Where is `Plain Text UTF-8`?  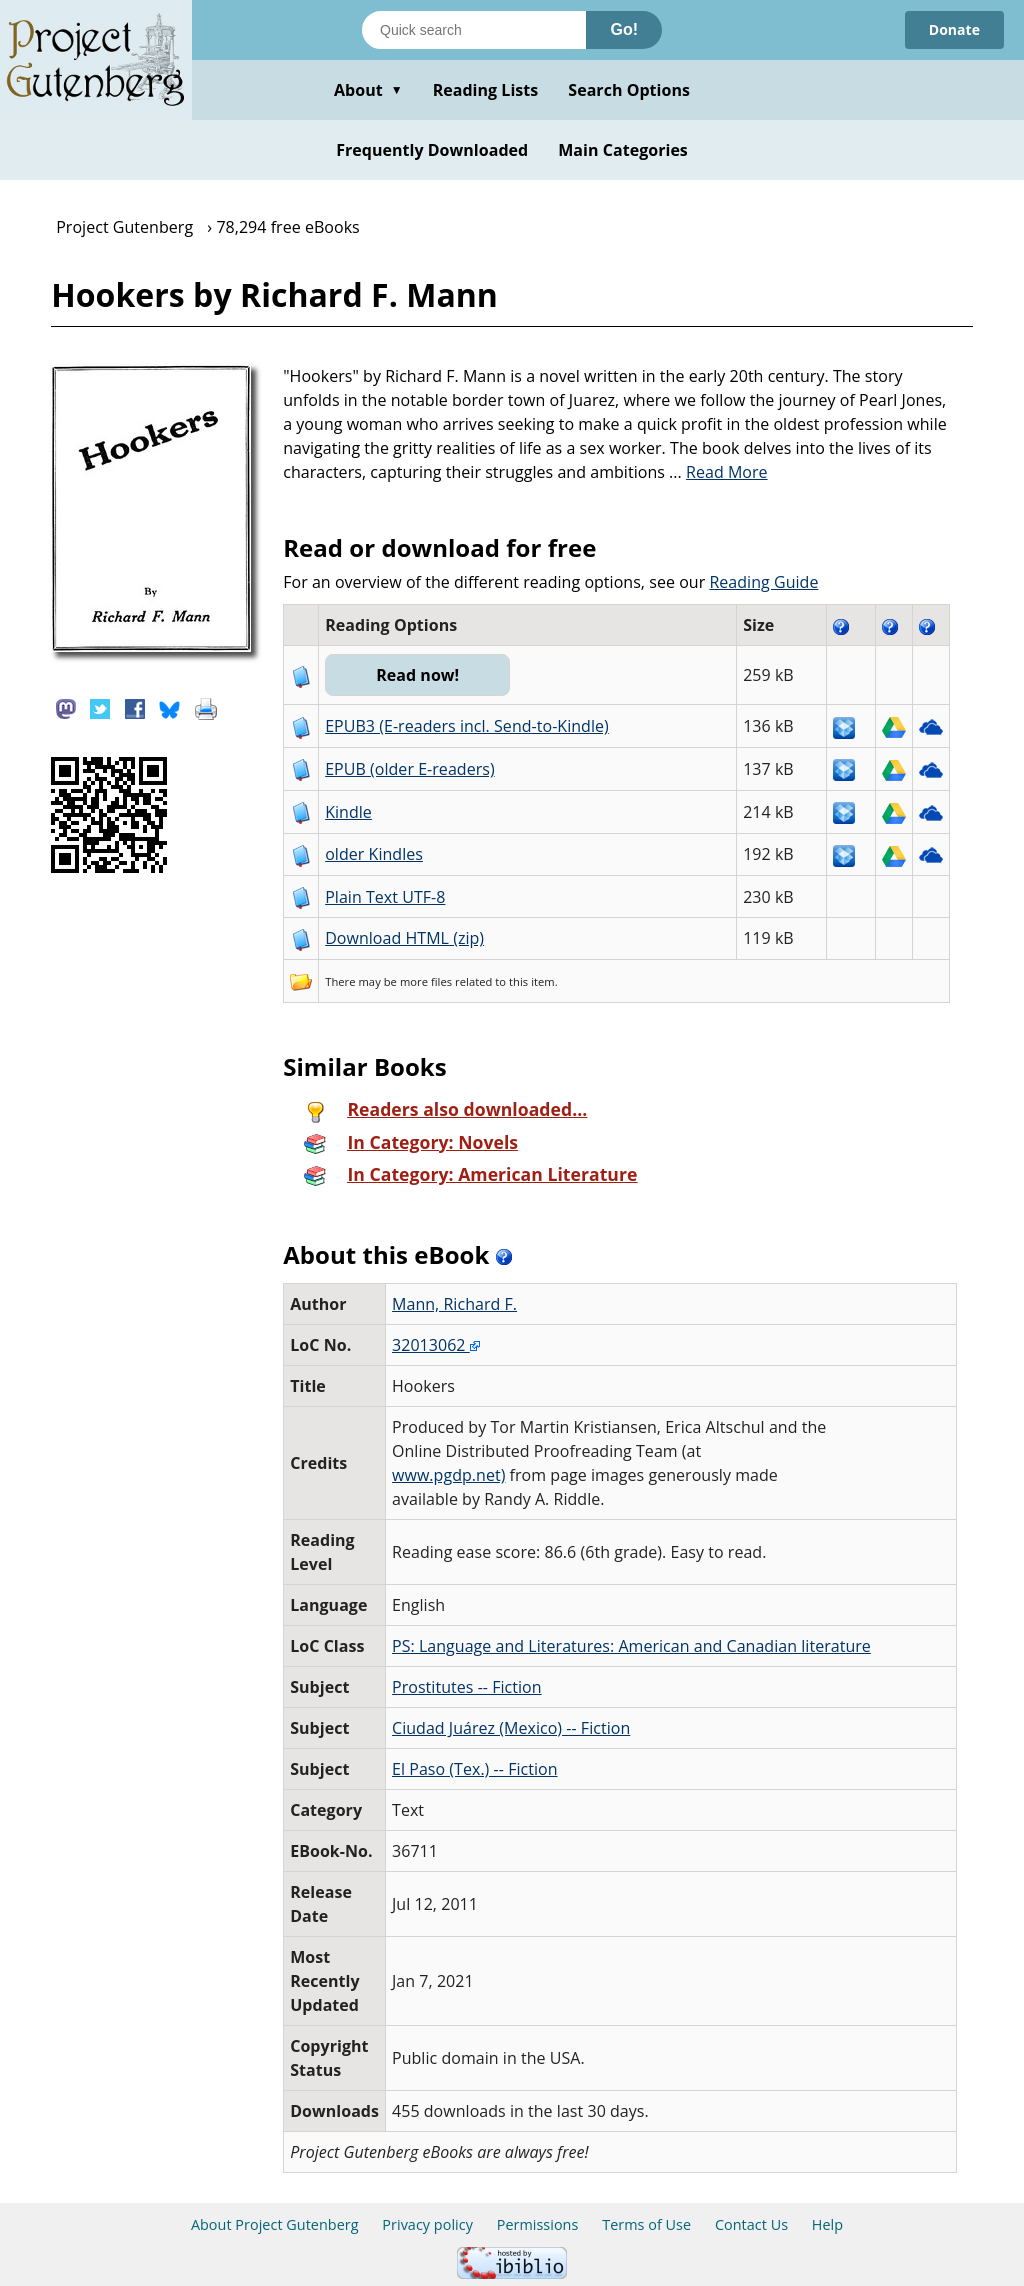 Plain Text UTF-8 is located at coordinates (385, 897).